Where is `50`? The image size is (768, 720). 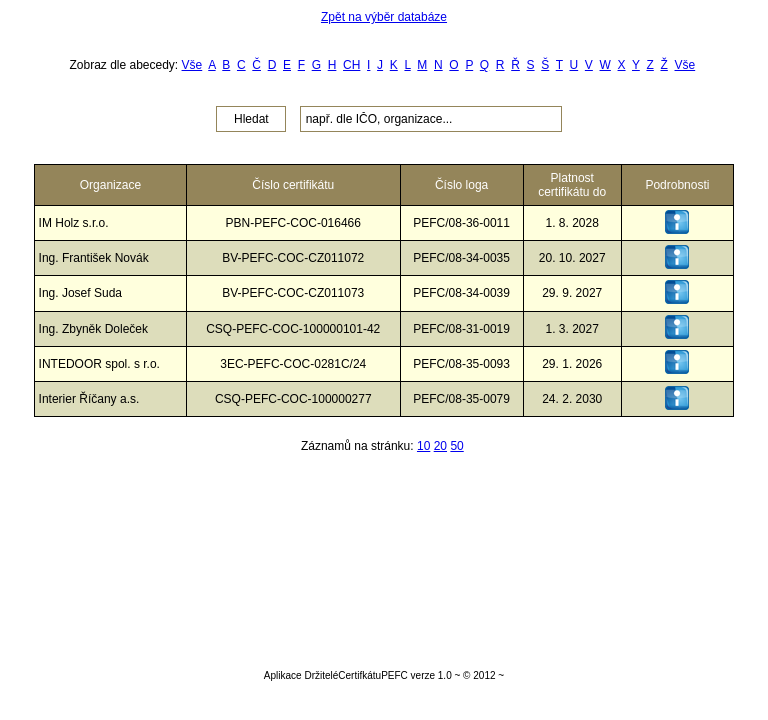 50 is located at coordinates (456, 446).